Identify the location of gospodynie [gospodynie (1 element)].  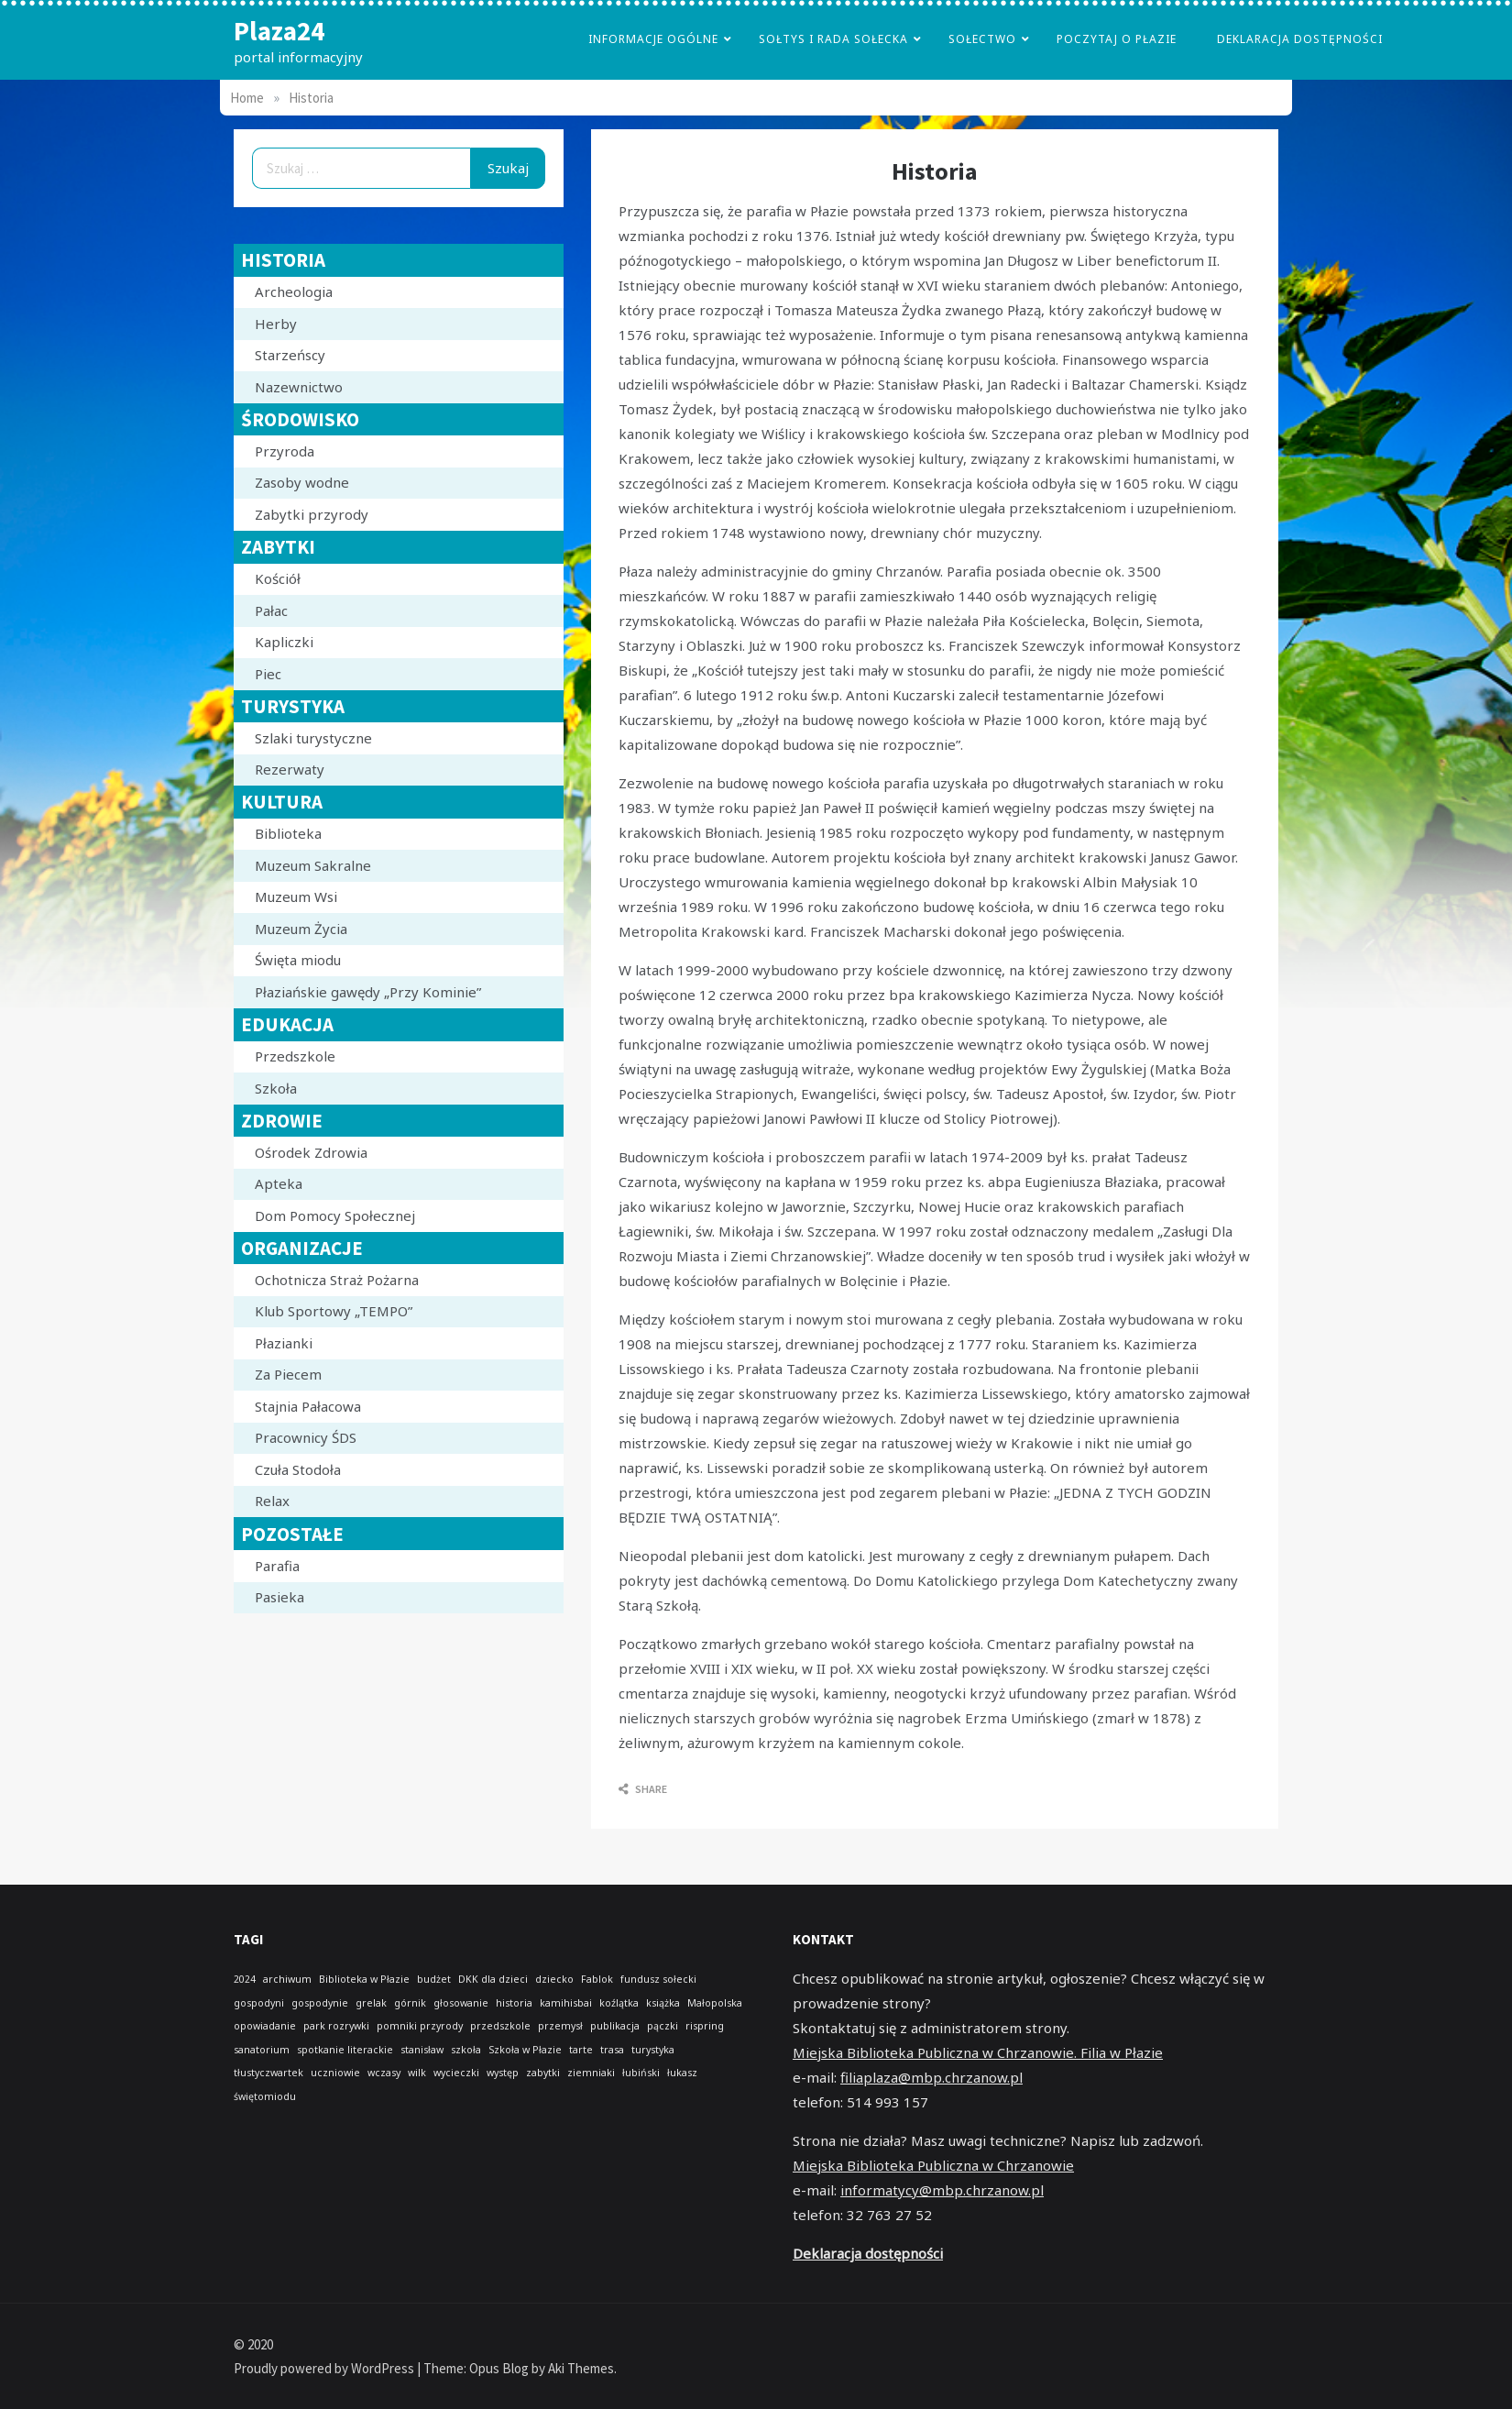
(319, 2002).